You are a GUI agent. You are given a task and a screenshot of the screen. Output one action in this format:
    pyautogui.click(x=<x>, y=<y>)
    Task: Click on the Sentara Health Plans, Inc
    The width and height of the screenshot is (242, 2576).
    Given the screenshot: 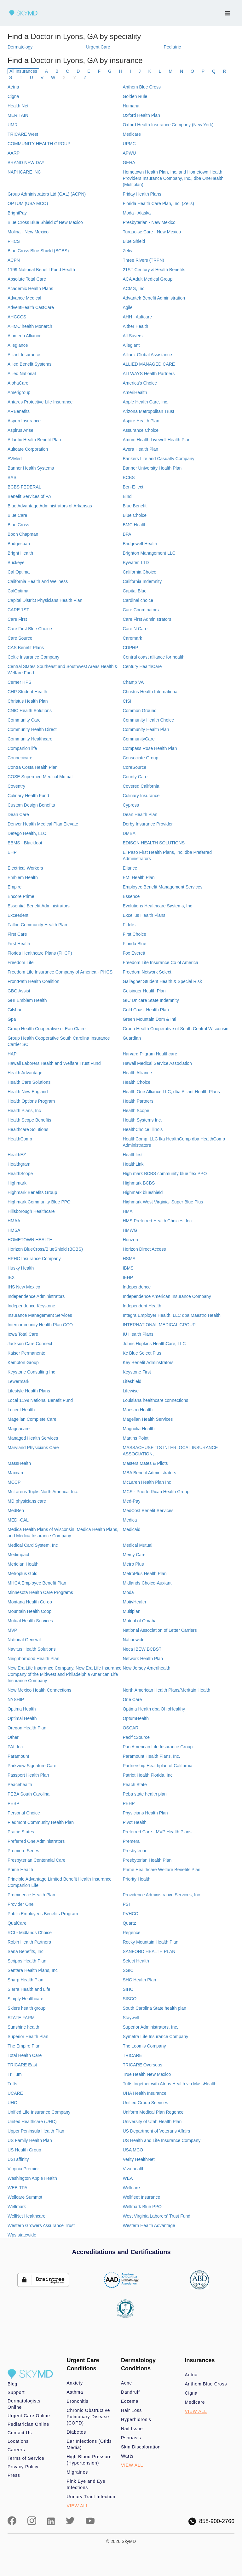 What is the action you would take?
    pyautogui.click(x=33, y=1970)
    